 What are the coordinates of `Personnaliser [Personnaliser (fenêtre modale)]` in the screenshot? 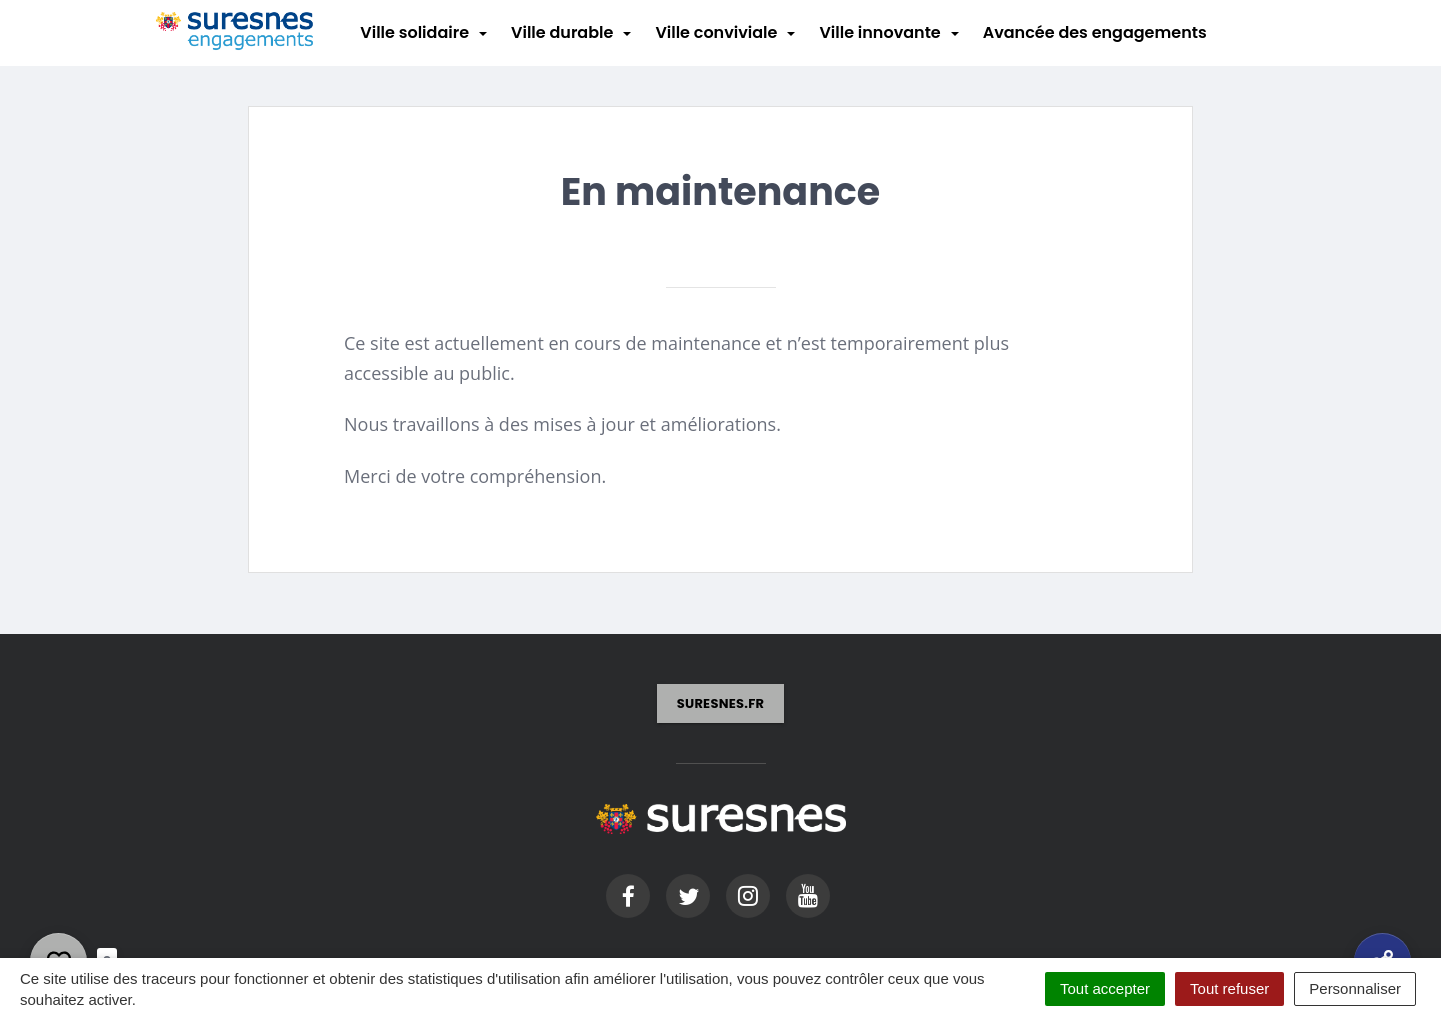 It's located at (1355, 988).